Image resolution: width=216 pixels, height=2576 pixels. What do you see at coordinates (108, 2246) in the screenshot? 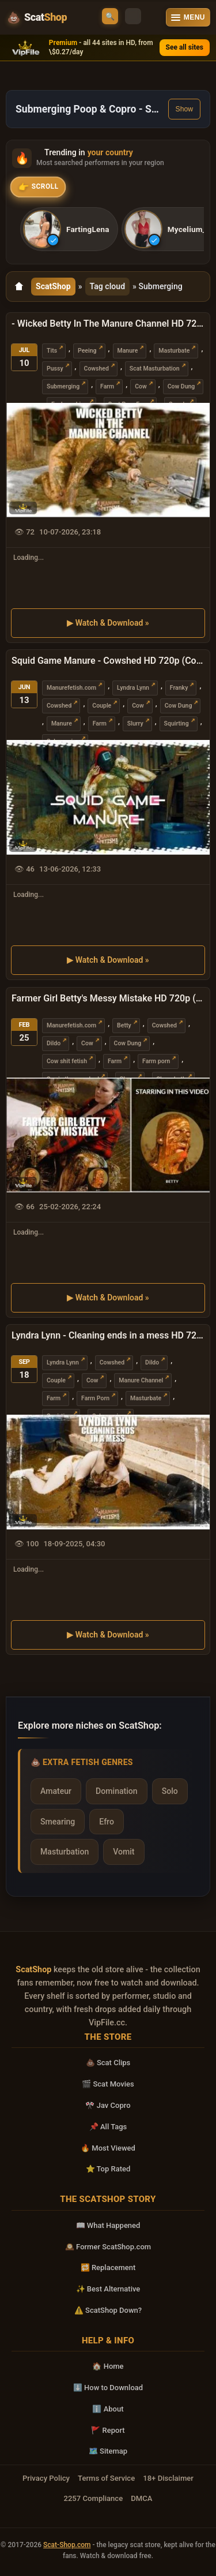
I see `🕰️ Former ScatShop.com` at bounding box center [108, 2246].